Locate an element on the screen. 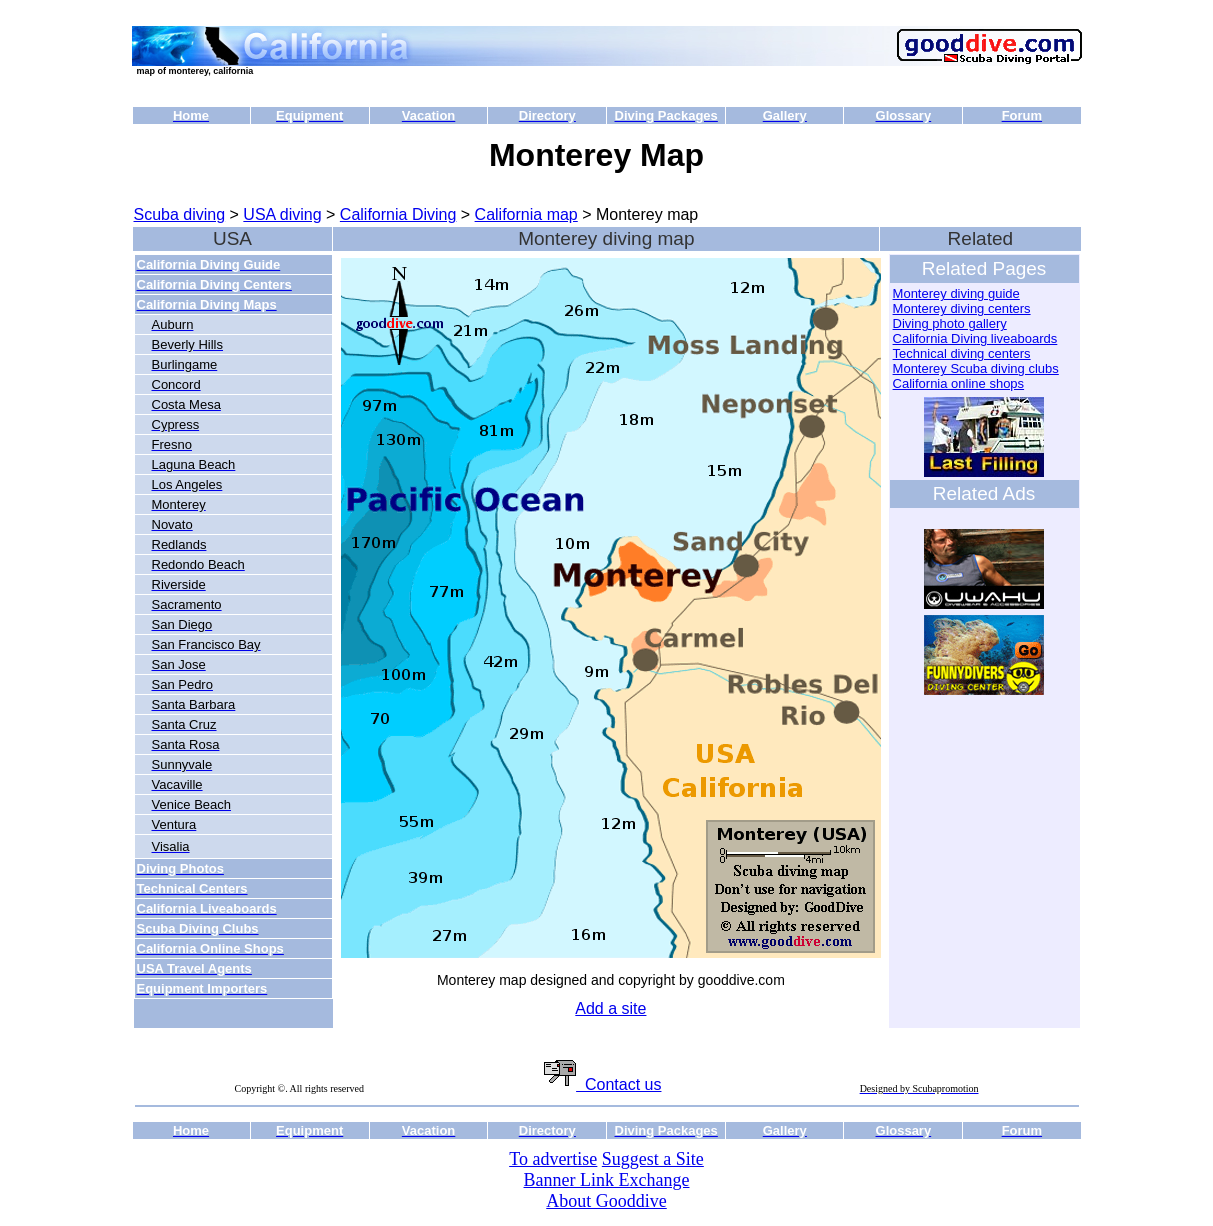 The width and height of the screenshot is (1213, 1226). Contact us is located at coordinates (602, 1084).